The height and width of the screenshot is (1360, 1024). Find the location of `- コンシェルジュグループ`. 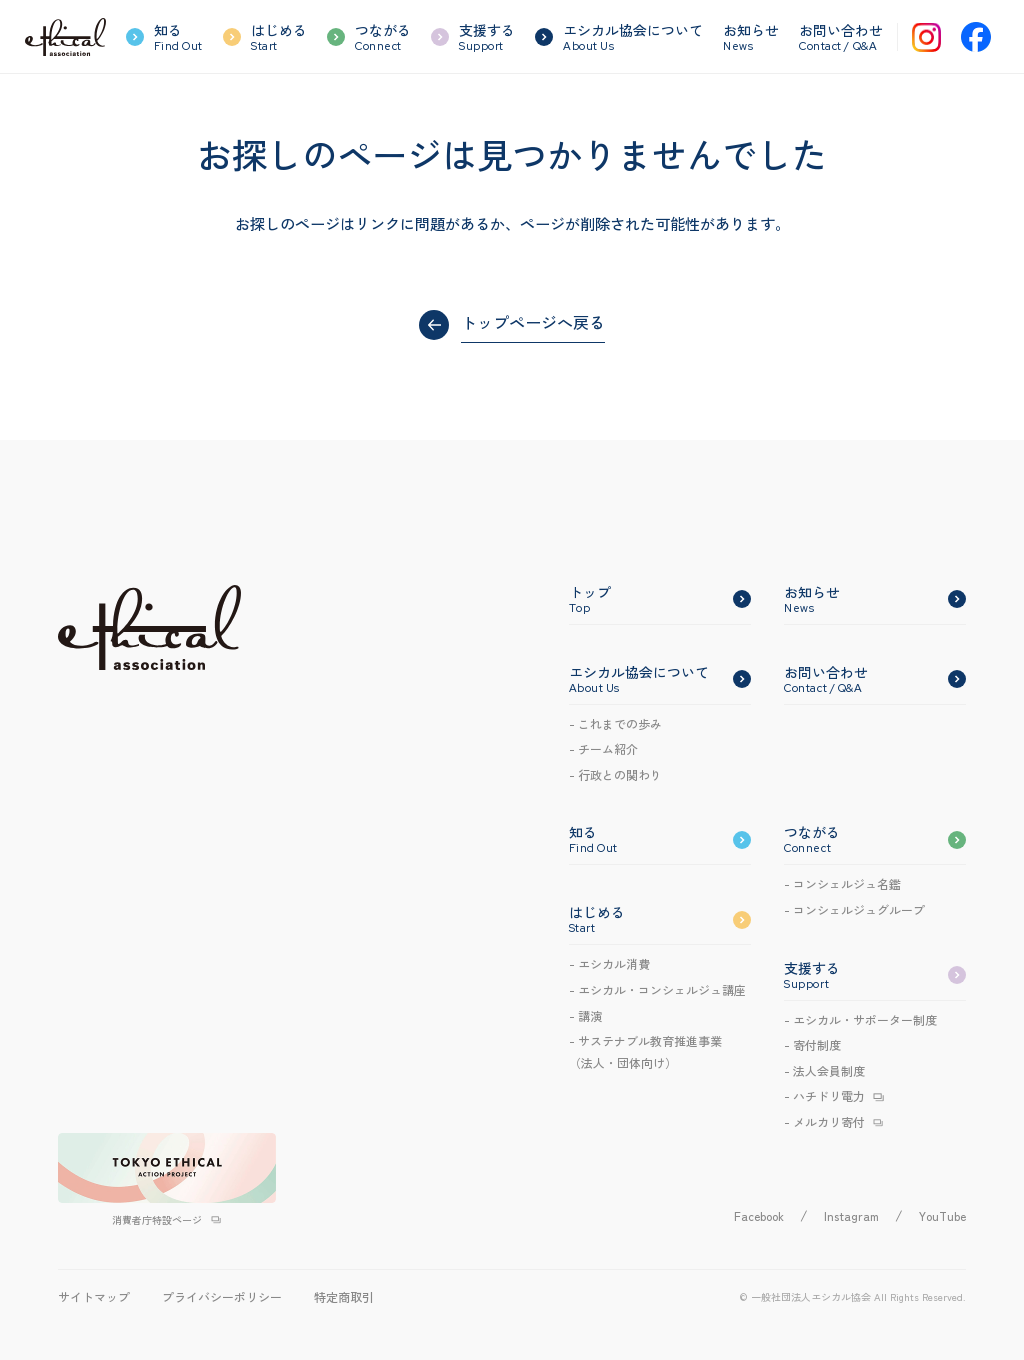

- コンシェルジュグループ is located at coordinates (854, 909).